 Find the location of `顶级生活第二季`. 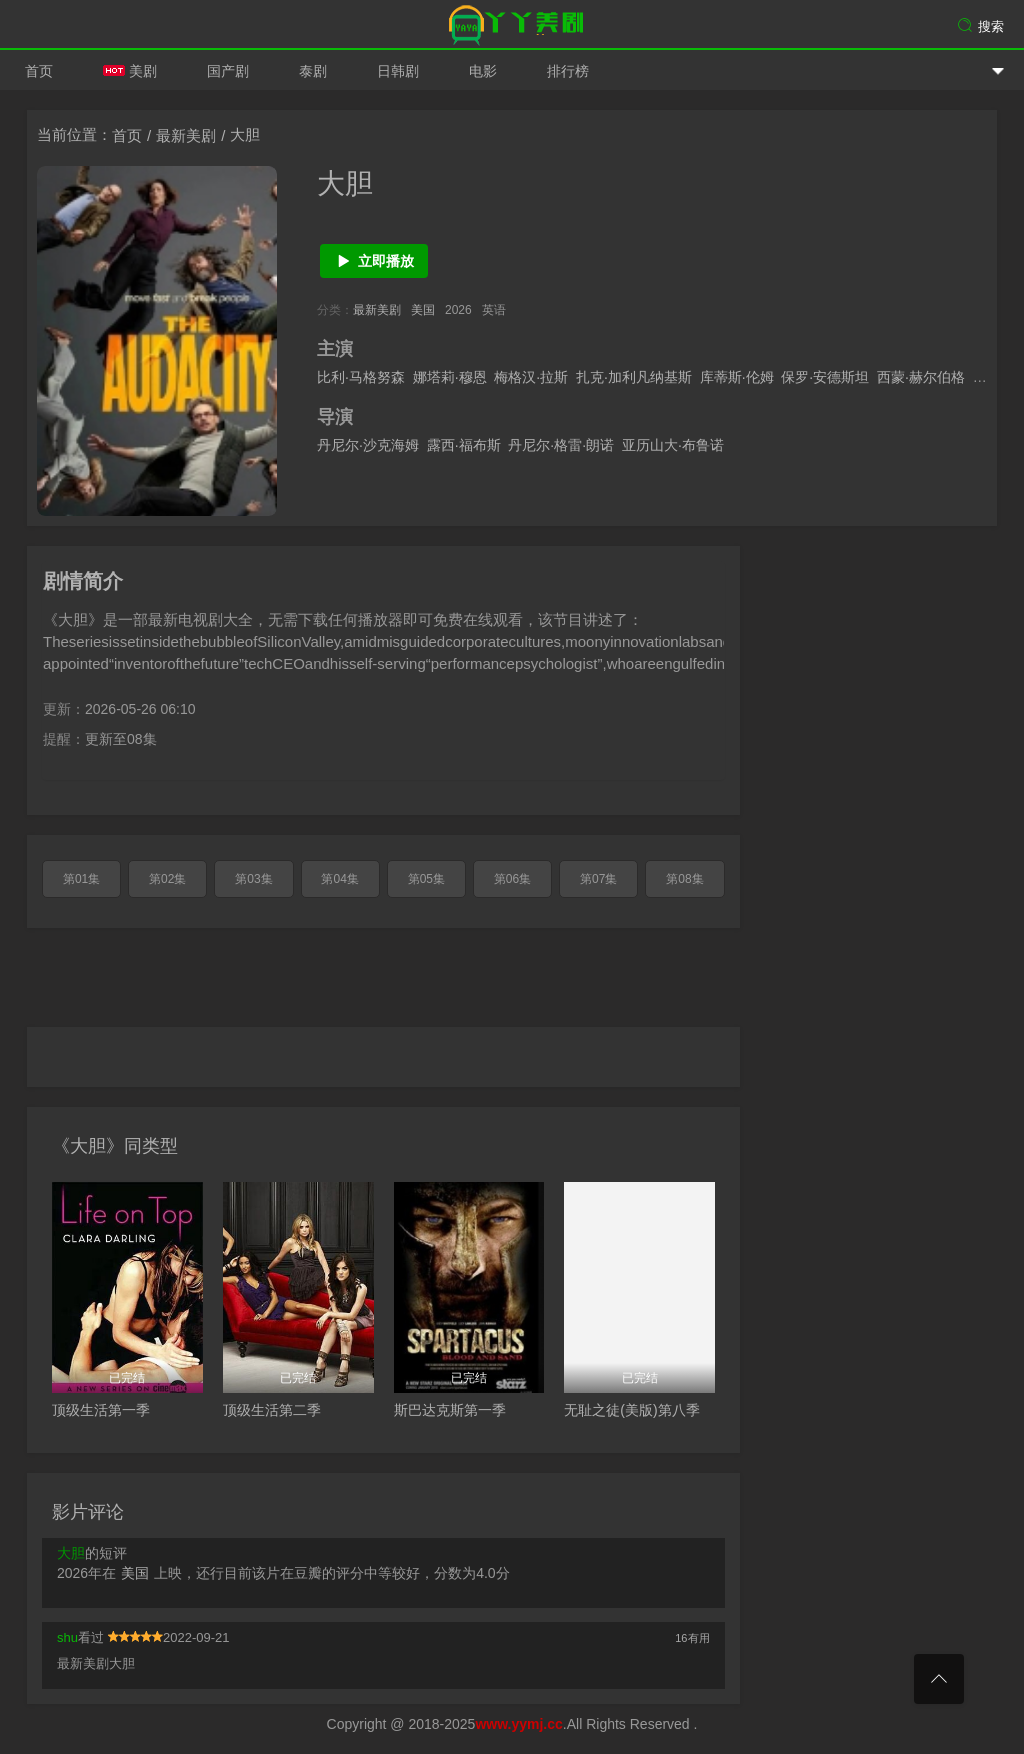

顶级生活第二季 is located at coordinates (272, 1410).